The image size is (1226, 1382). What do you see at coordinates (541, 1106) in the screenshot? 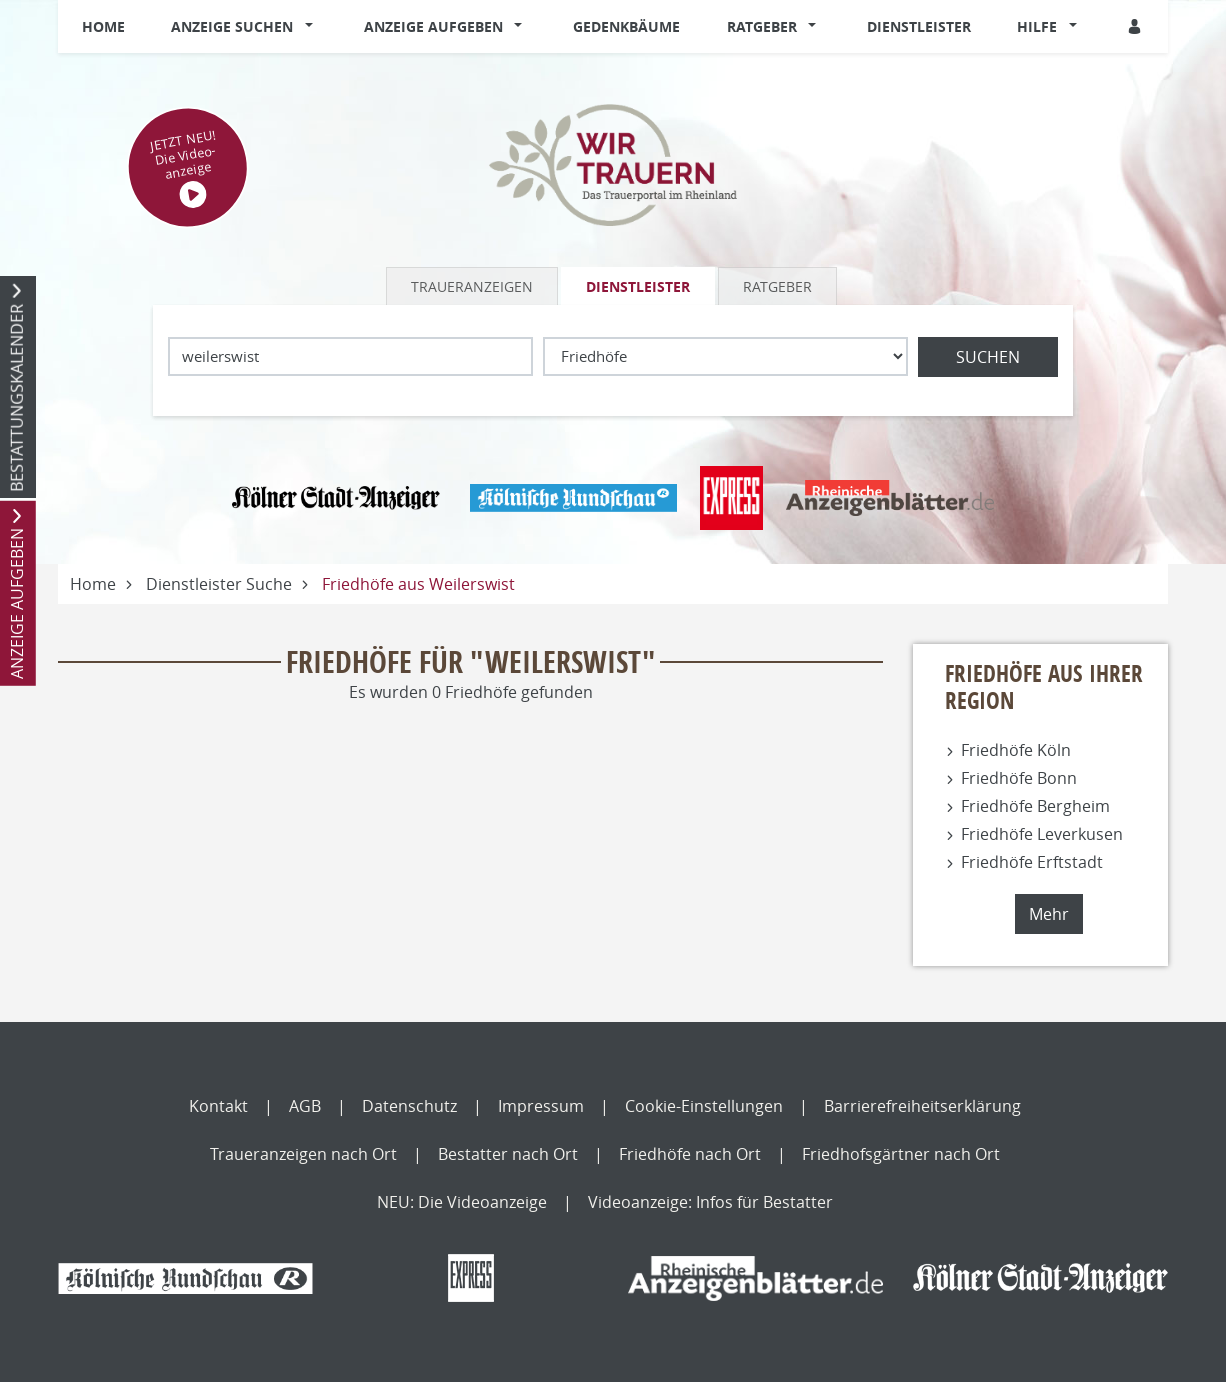
I see `Impressum` at bounding box center [541, 1106].